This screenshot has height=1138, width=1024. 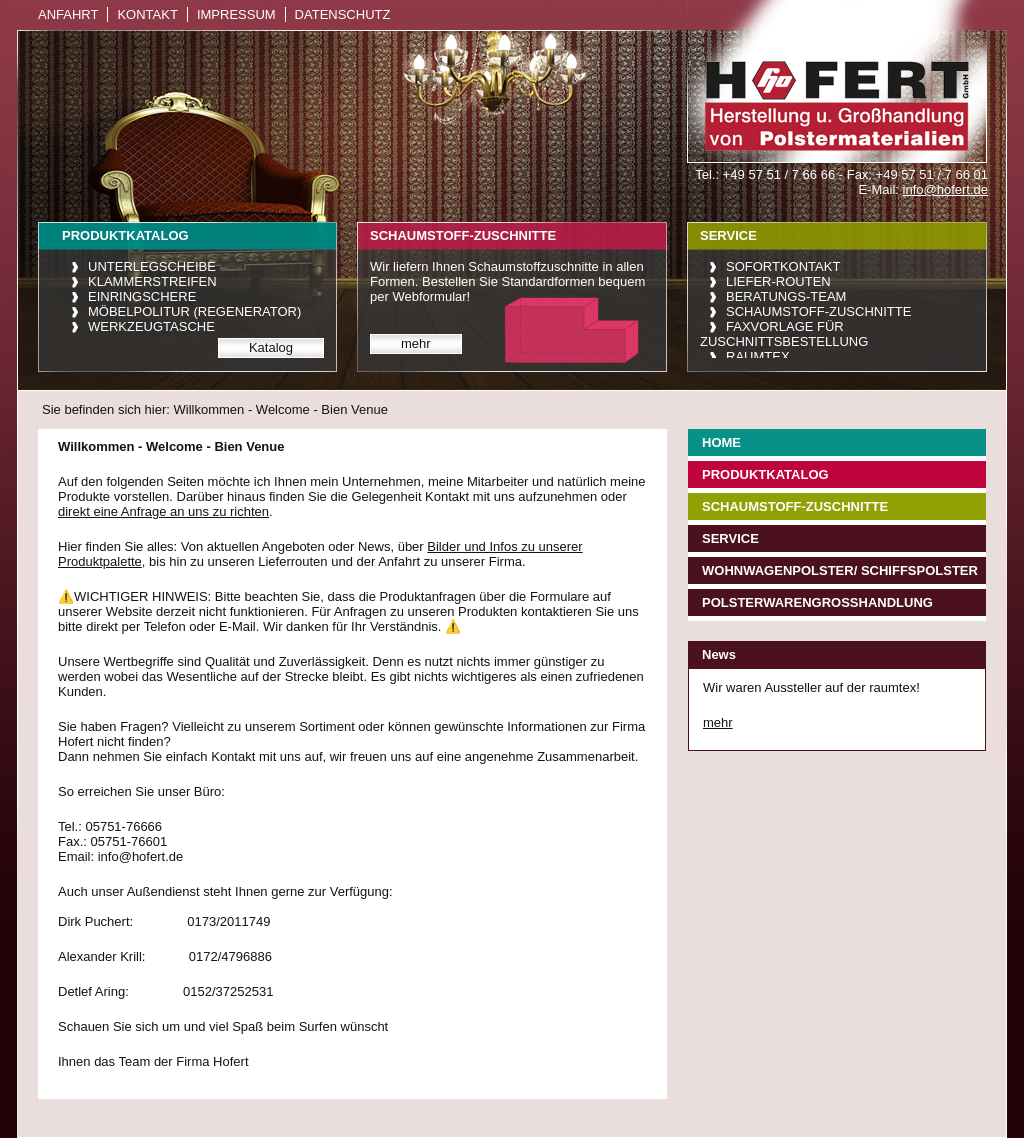 What do you see at coordinates (416, 343) in the screenshot?
I see `mehr` at bounding box center [416, 343].